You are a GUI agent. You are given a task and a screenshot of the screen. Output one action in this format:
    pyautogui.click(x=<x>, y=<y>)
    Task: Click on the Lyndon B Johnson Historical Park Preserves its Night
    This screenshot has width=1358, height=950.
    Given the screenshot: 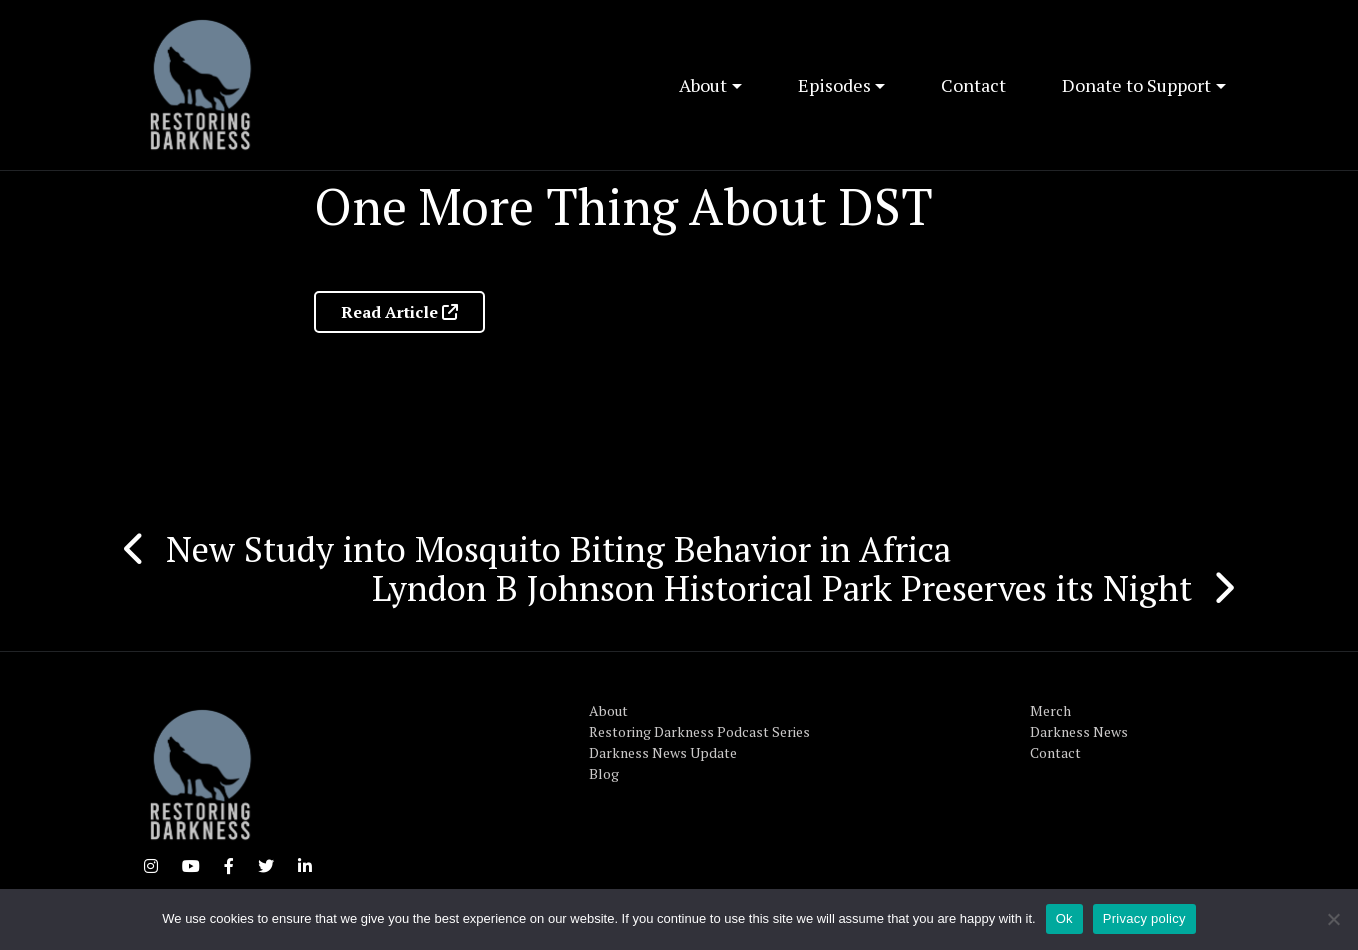 What is the action you would take?
    pyautogui.click(x=782, y=588)
    